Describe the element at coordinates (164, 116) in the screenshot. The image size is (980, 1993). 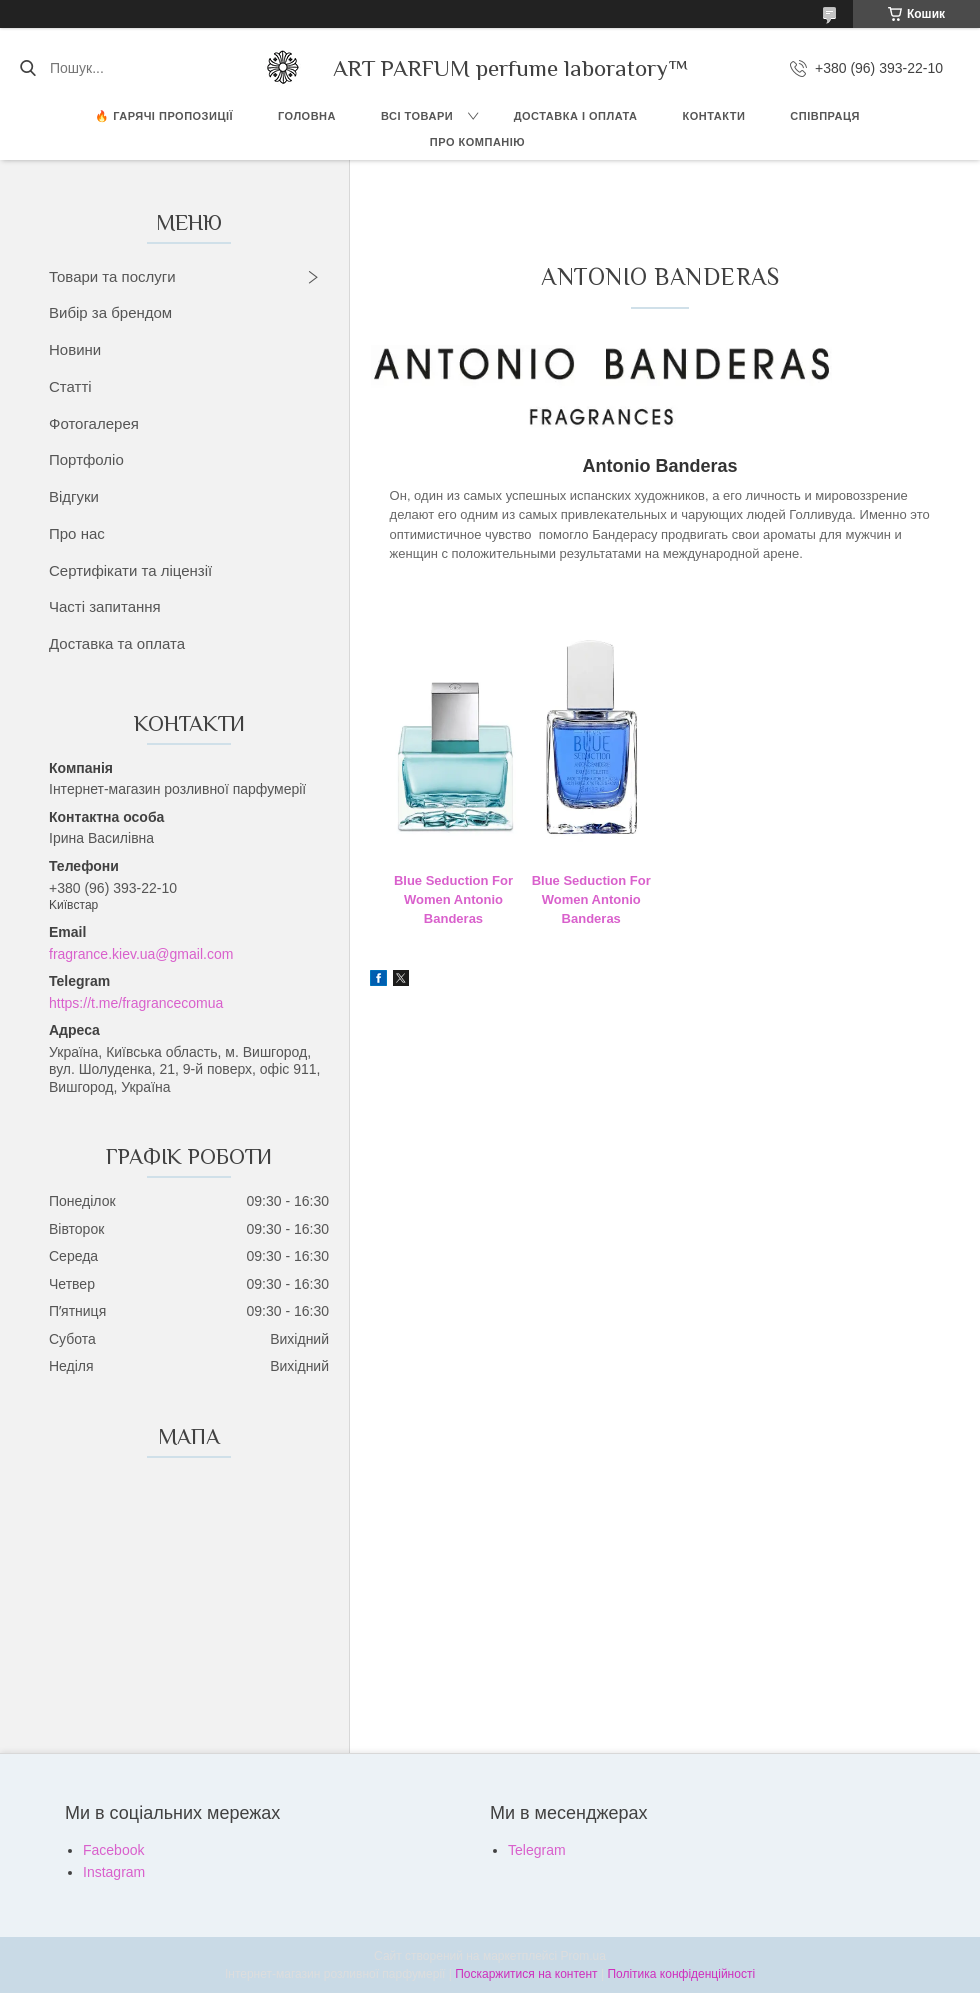
I see `🔥 Гарячі пропозиції` at that location.